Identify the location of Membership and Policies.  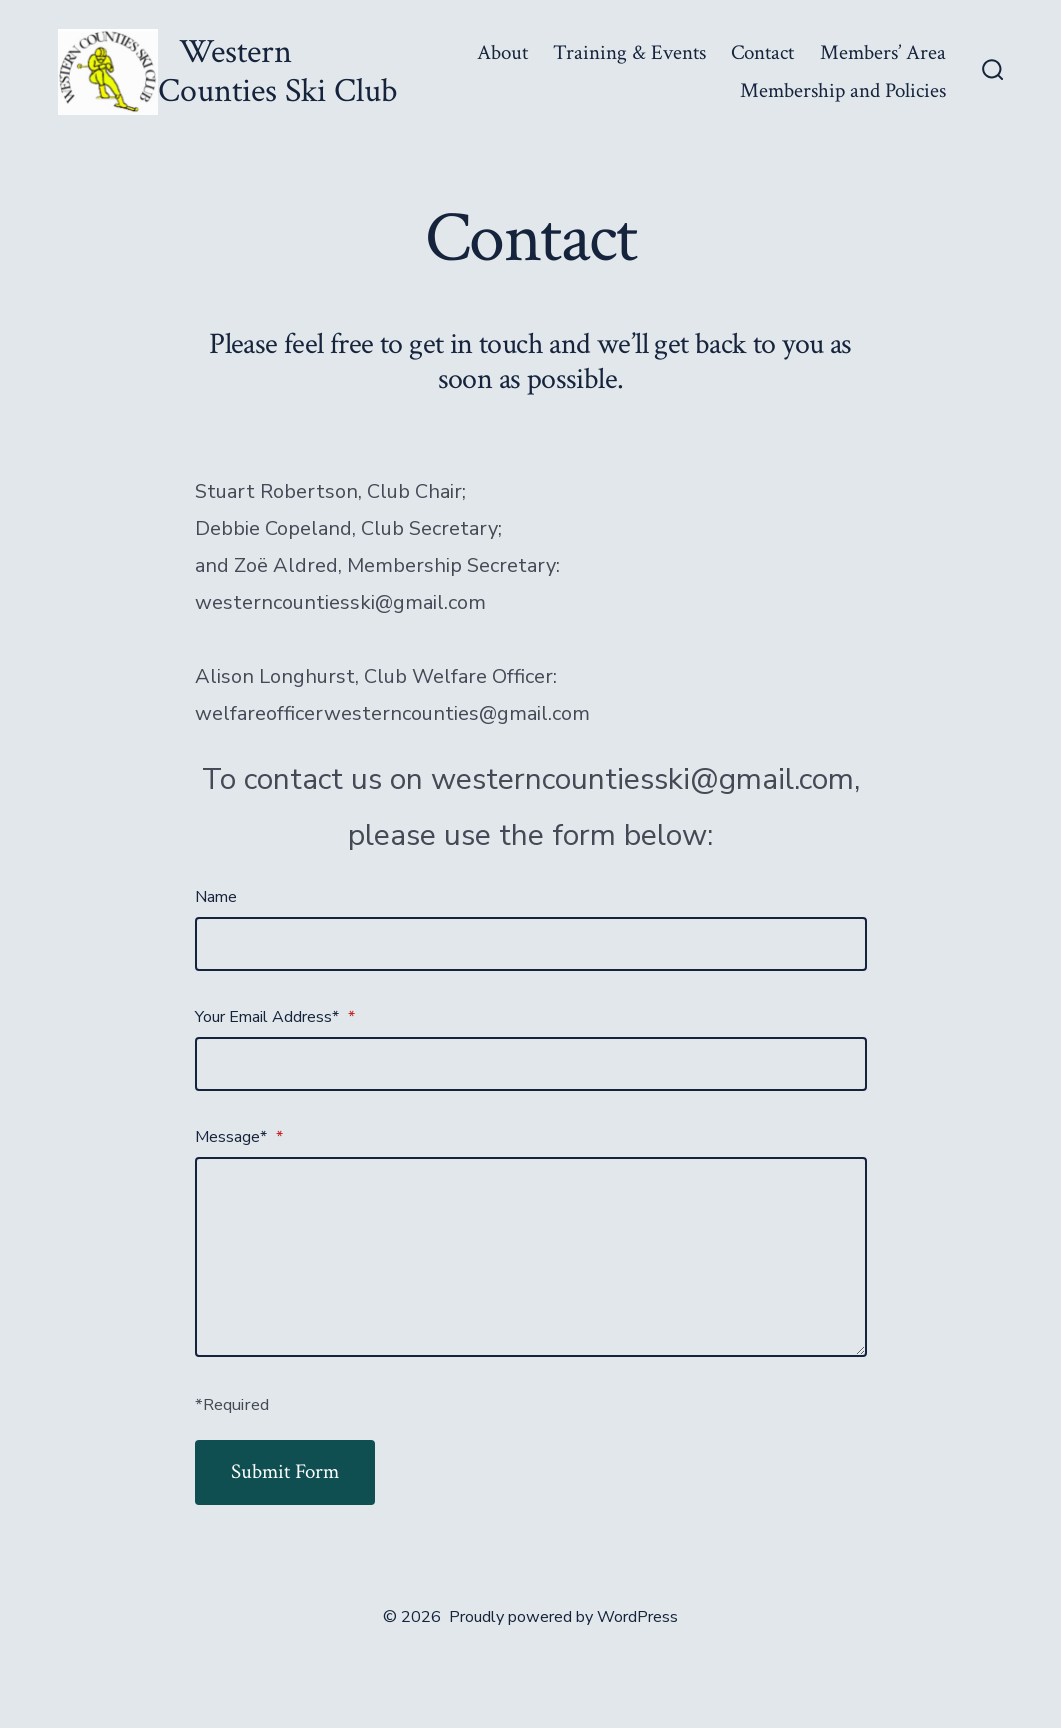
(843, 90).